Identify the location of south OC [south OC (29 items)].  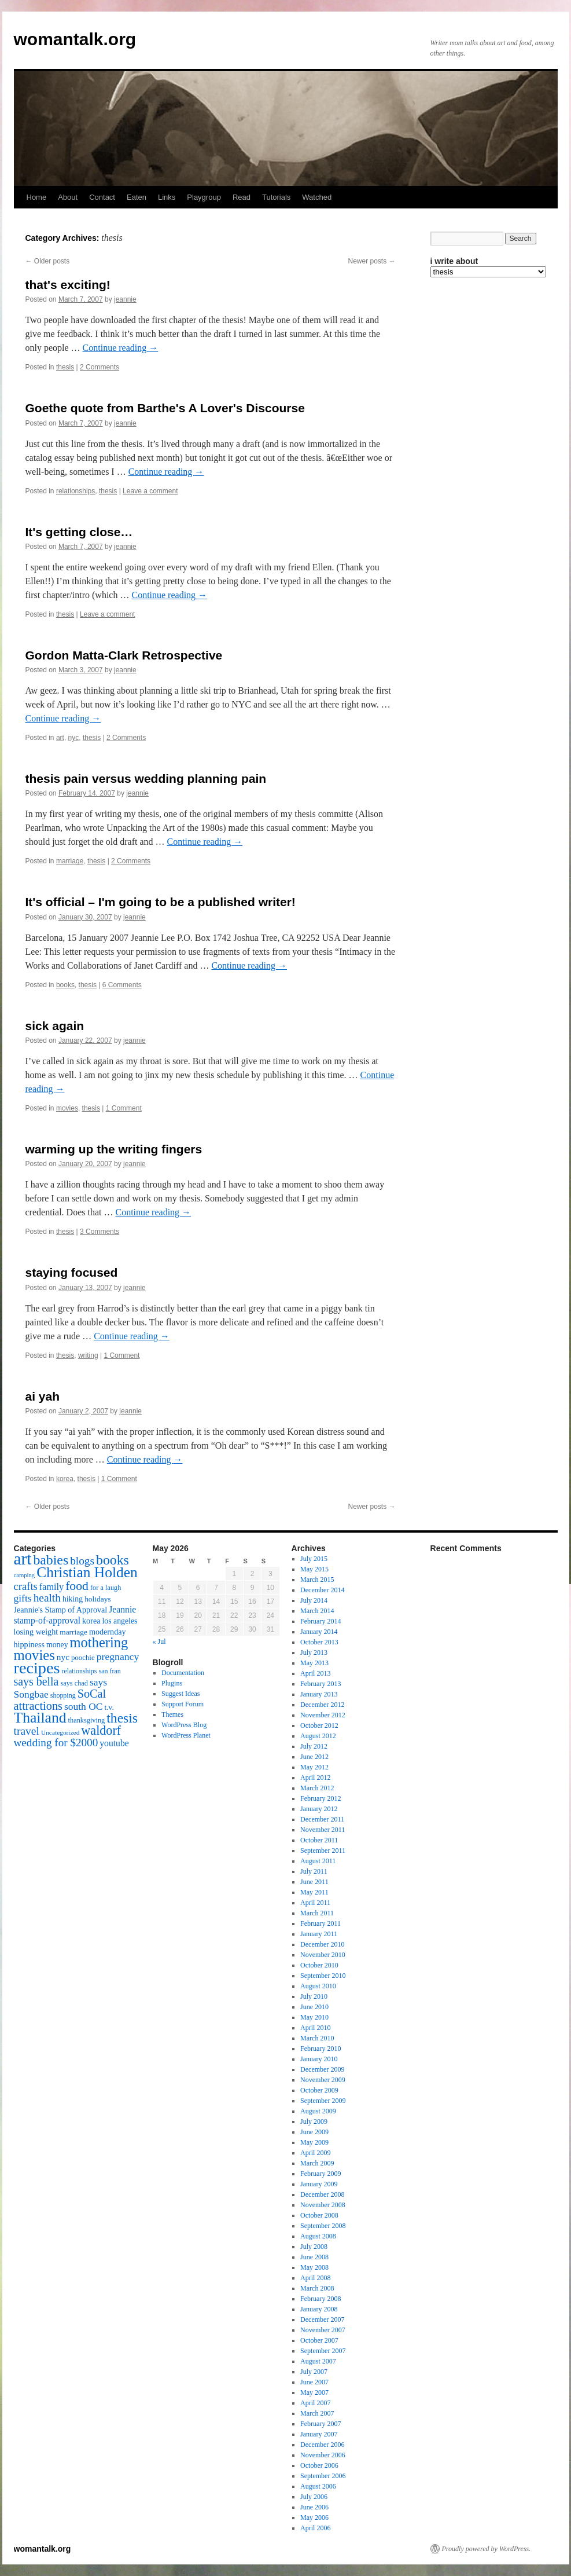
(83, 1706).